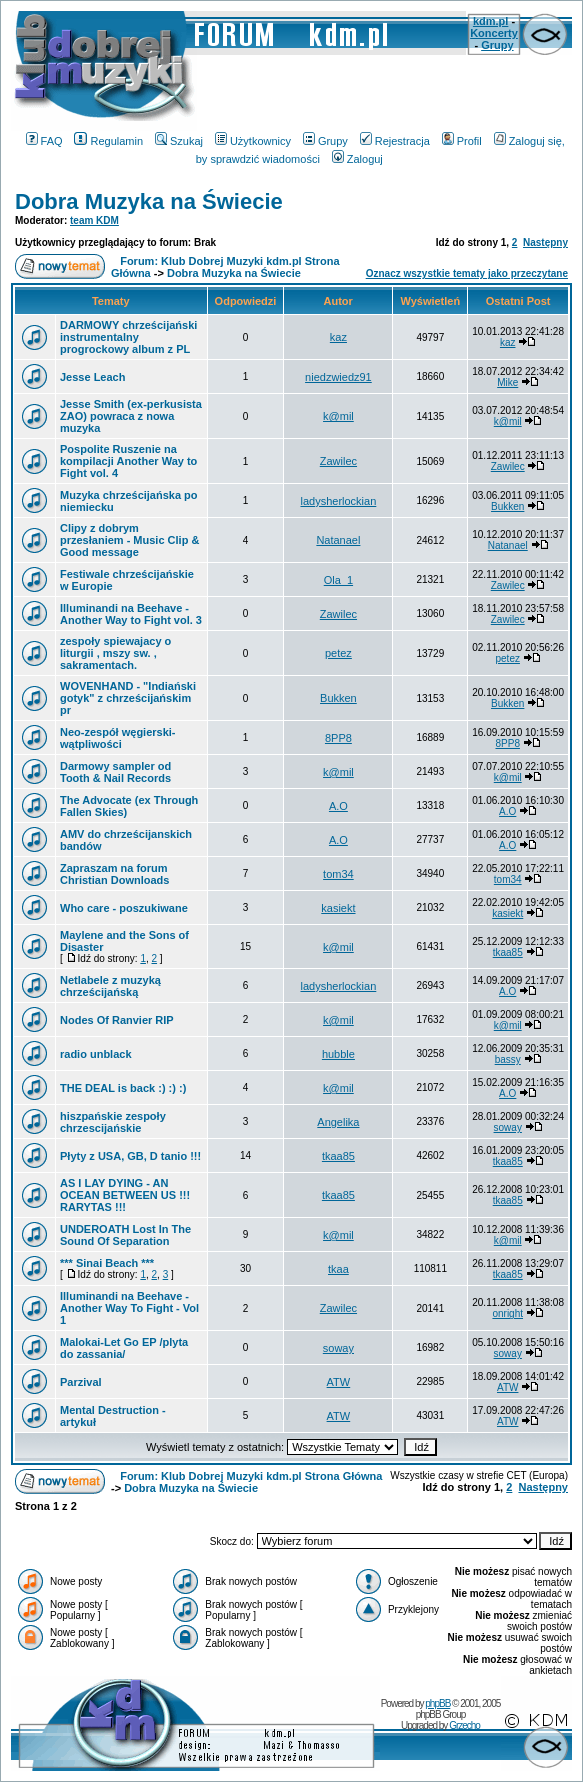  I want to click on Następny, so click(545, 242).